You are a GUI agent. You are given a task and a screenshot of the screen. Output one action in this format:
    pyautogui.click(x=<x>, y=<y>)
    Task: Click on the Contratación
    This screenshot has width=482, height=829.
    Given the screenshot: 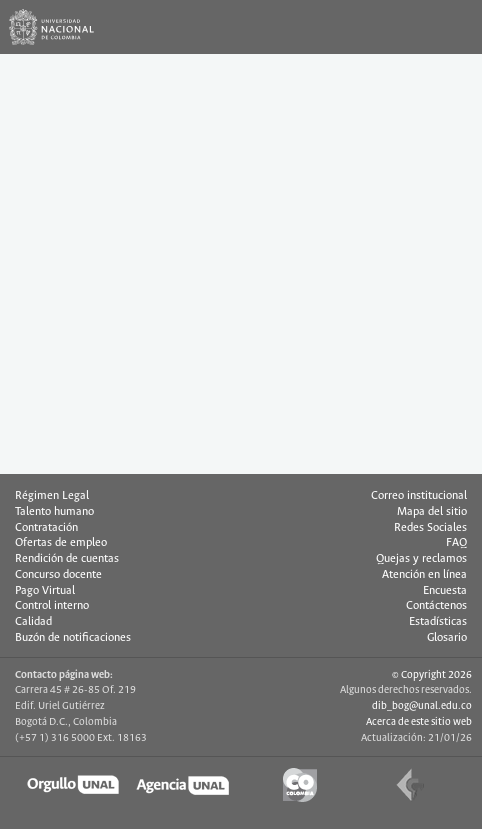 What is the action you would take?
    pyautogui.click(x=46, y=528)
    